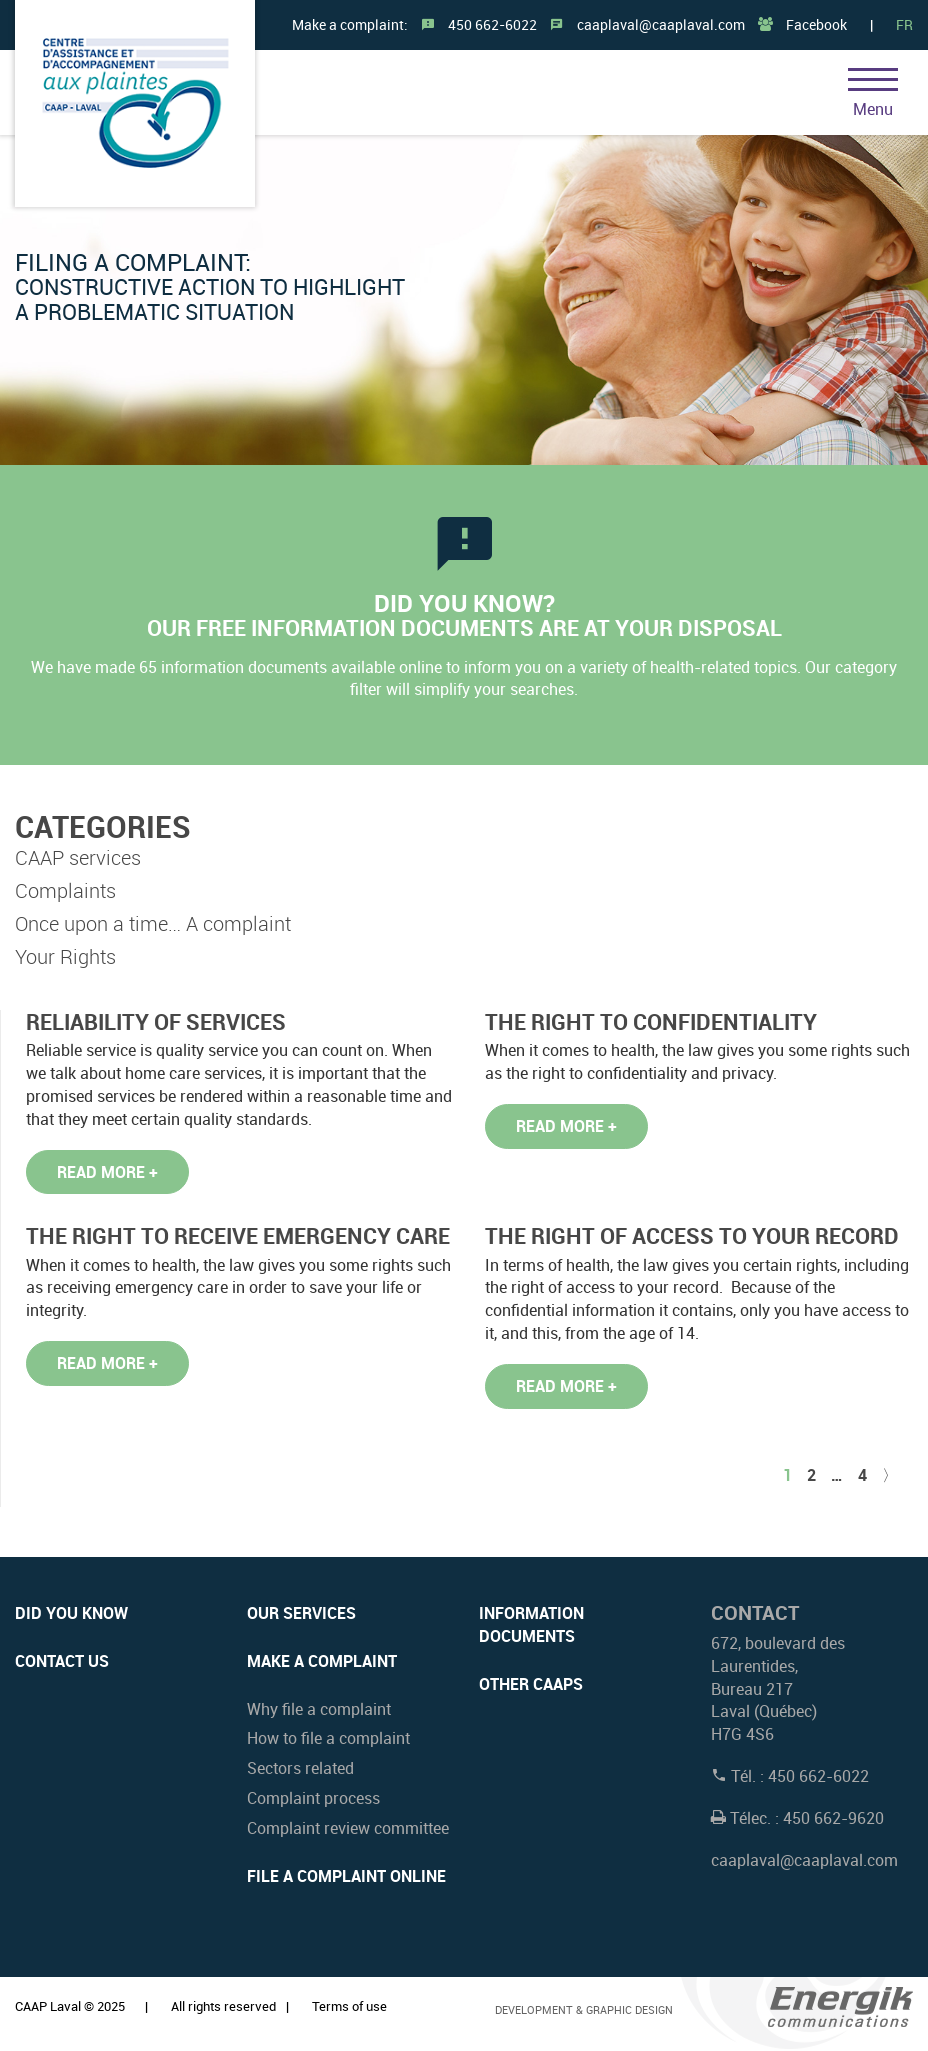 The height and width of the screenshot is (2051, 928). What do you see at coordinates (65, 890) in the screenshot?
I see `Complaints` at bounding box center [65, 890].